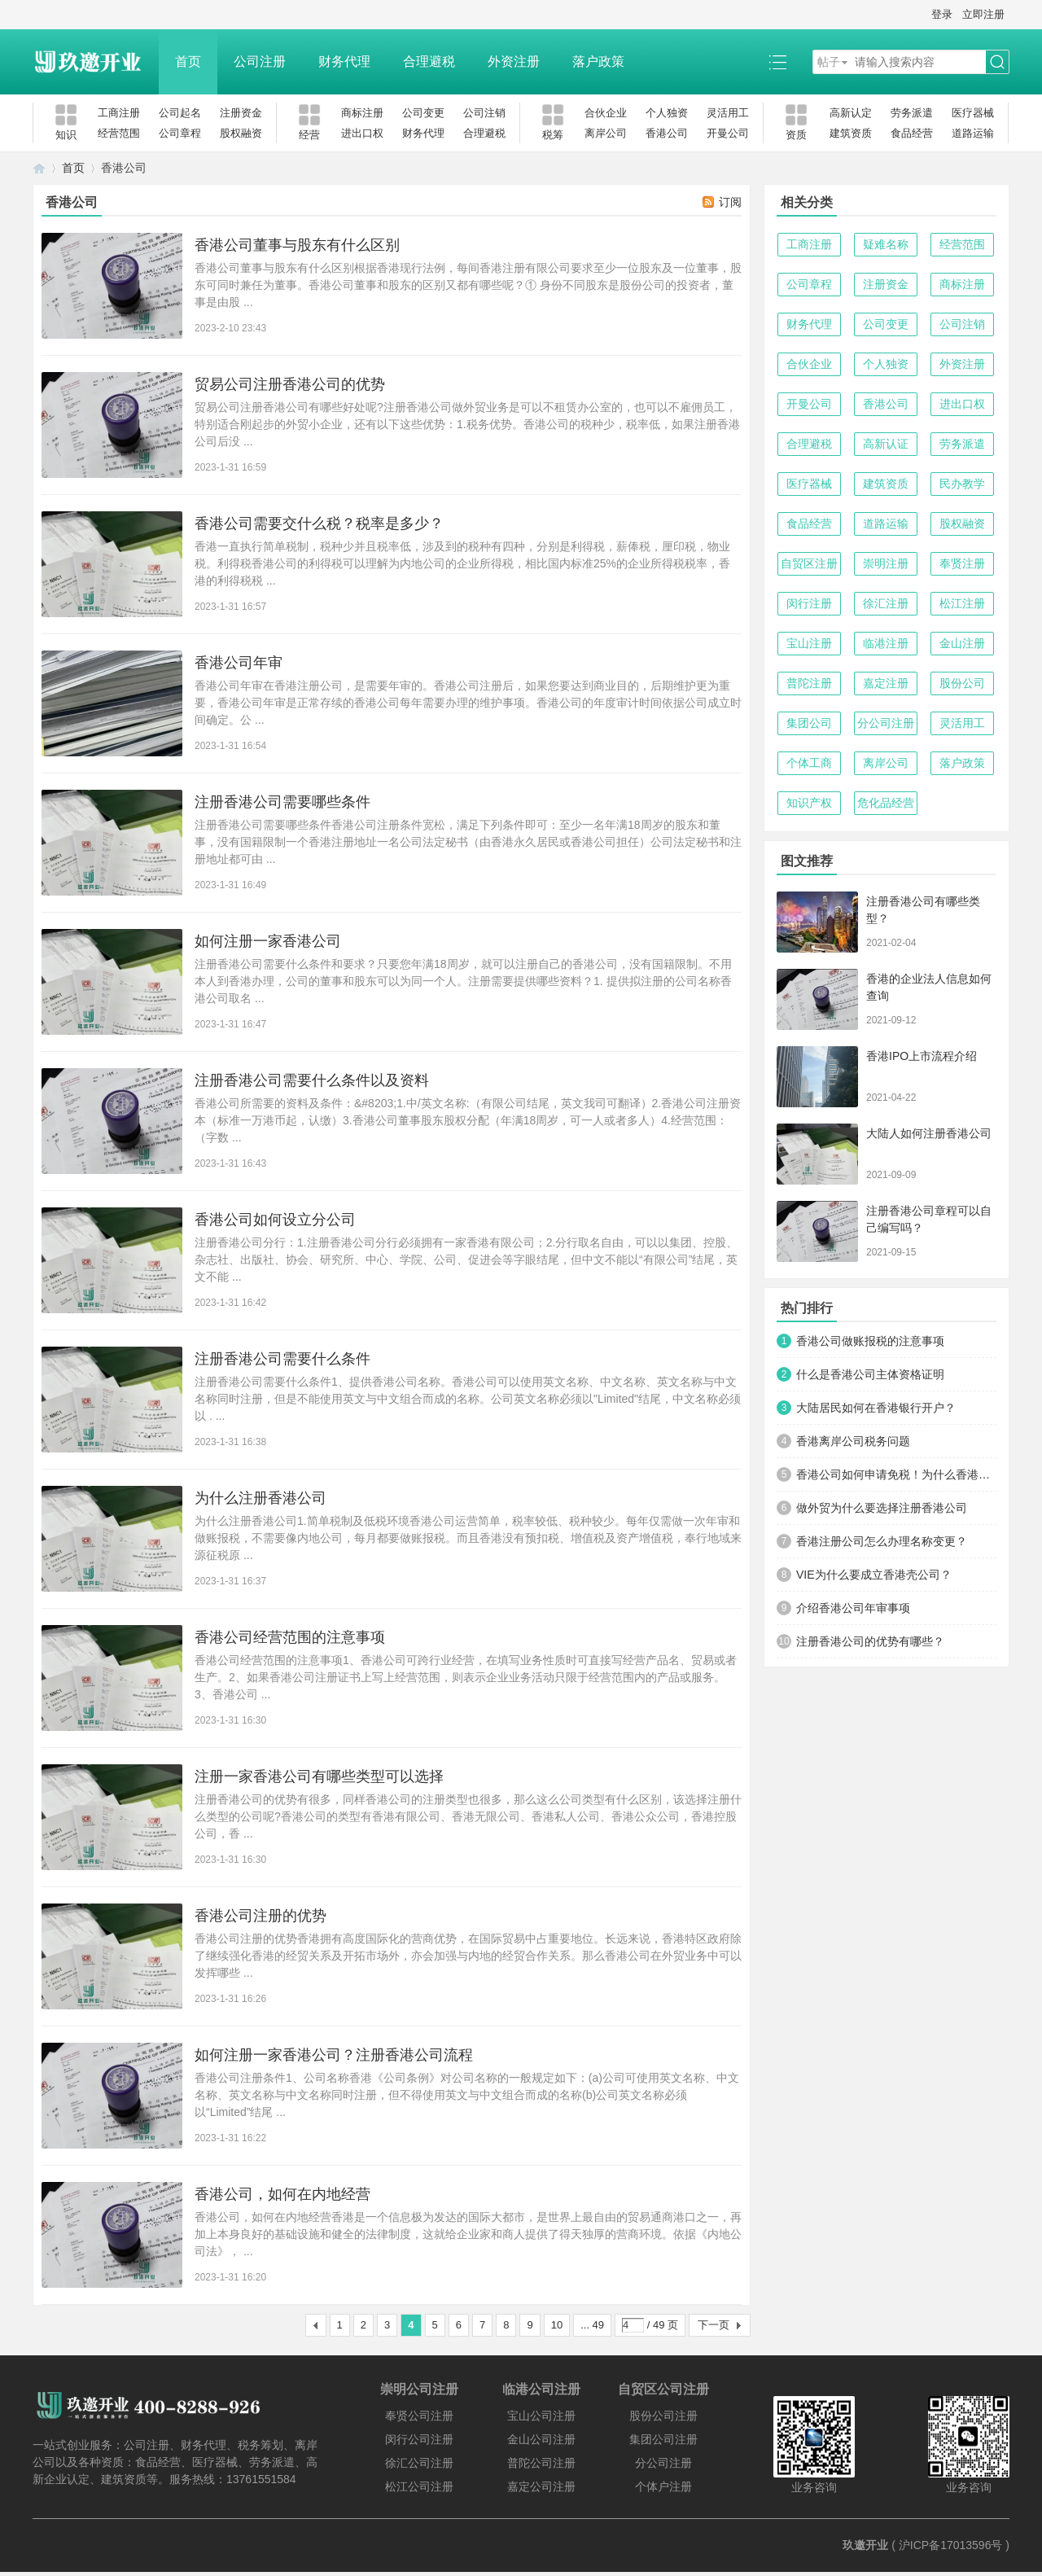 This screenshot has width=1042, height=2576. What do you see at coordinates (429, 61) in the screenshot?
I see `合理避税` at bounding box center [429, 61].